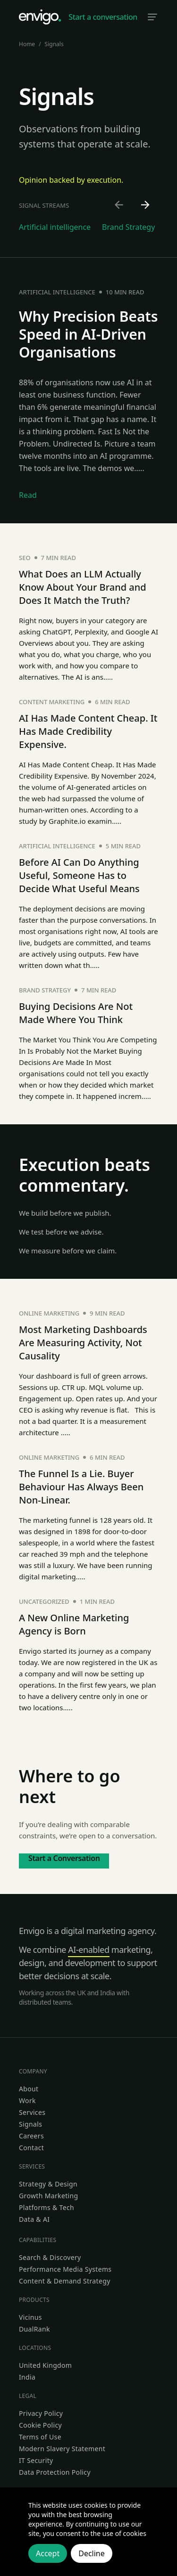 This screenshot has height=2576, width=177. What do you see at coordinates (27, 2100) in the screenshot?
I see `Work` at bounding box center [27, 2100].